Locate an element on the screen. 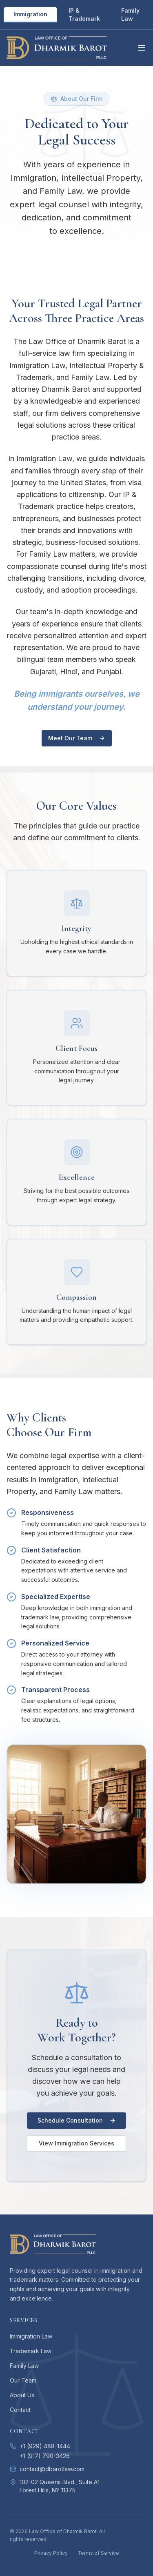 This screenshot has width=153, height=2576. Our Team is located at coordinates (23, 2380).